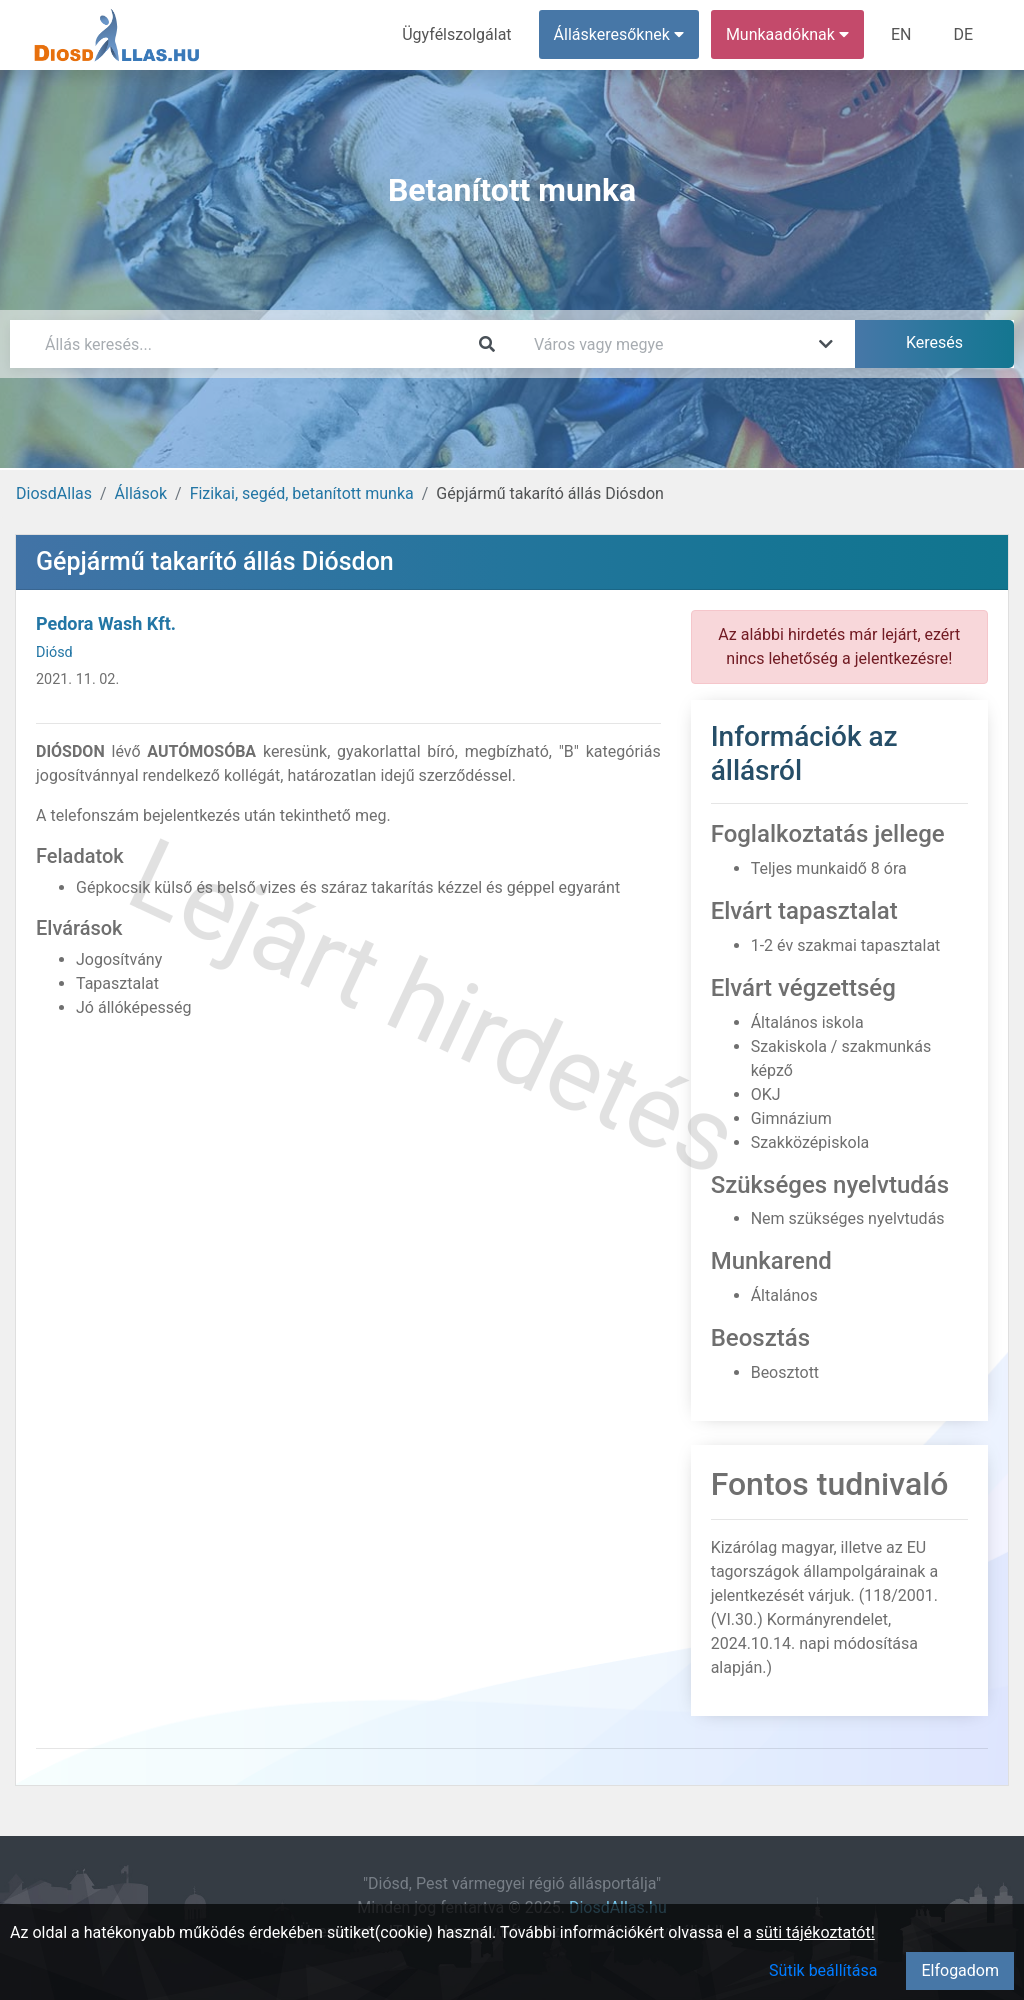 This screenshot has height=2000, width=1024. I want to click on Állások, so click(141, 493).